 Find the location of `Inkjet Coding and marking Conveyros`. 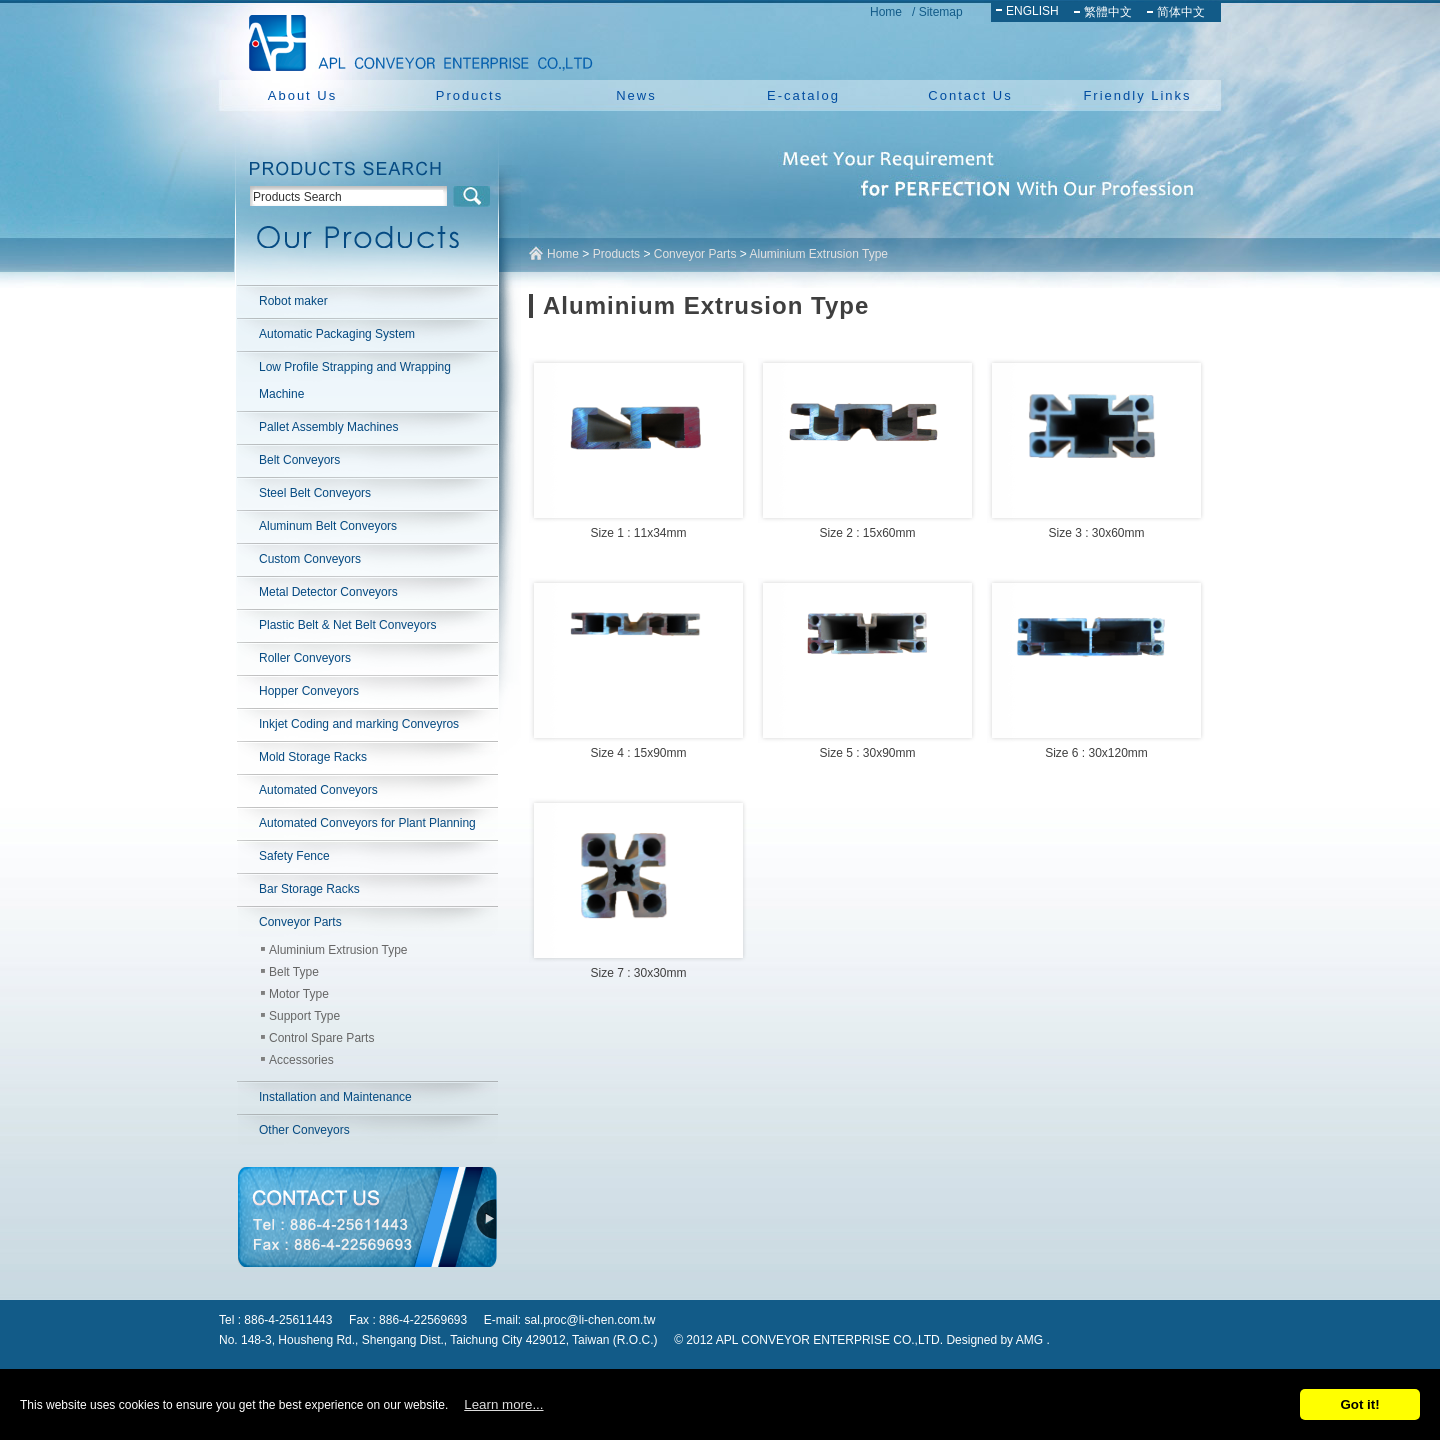

Inkjet Coding and marking Conveyros is located at coordinates (359, 724).